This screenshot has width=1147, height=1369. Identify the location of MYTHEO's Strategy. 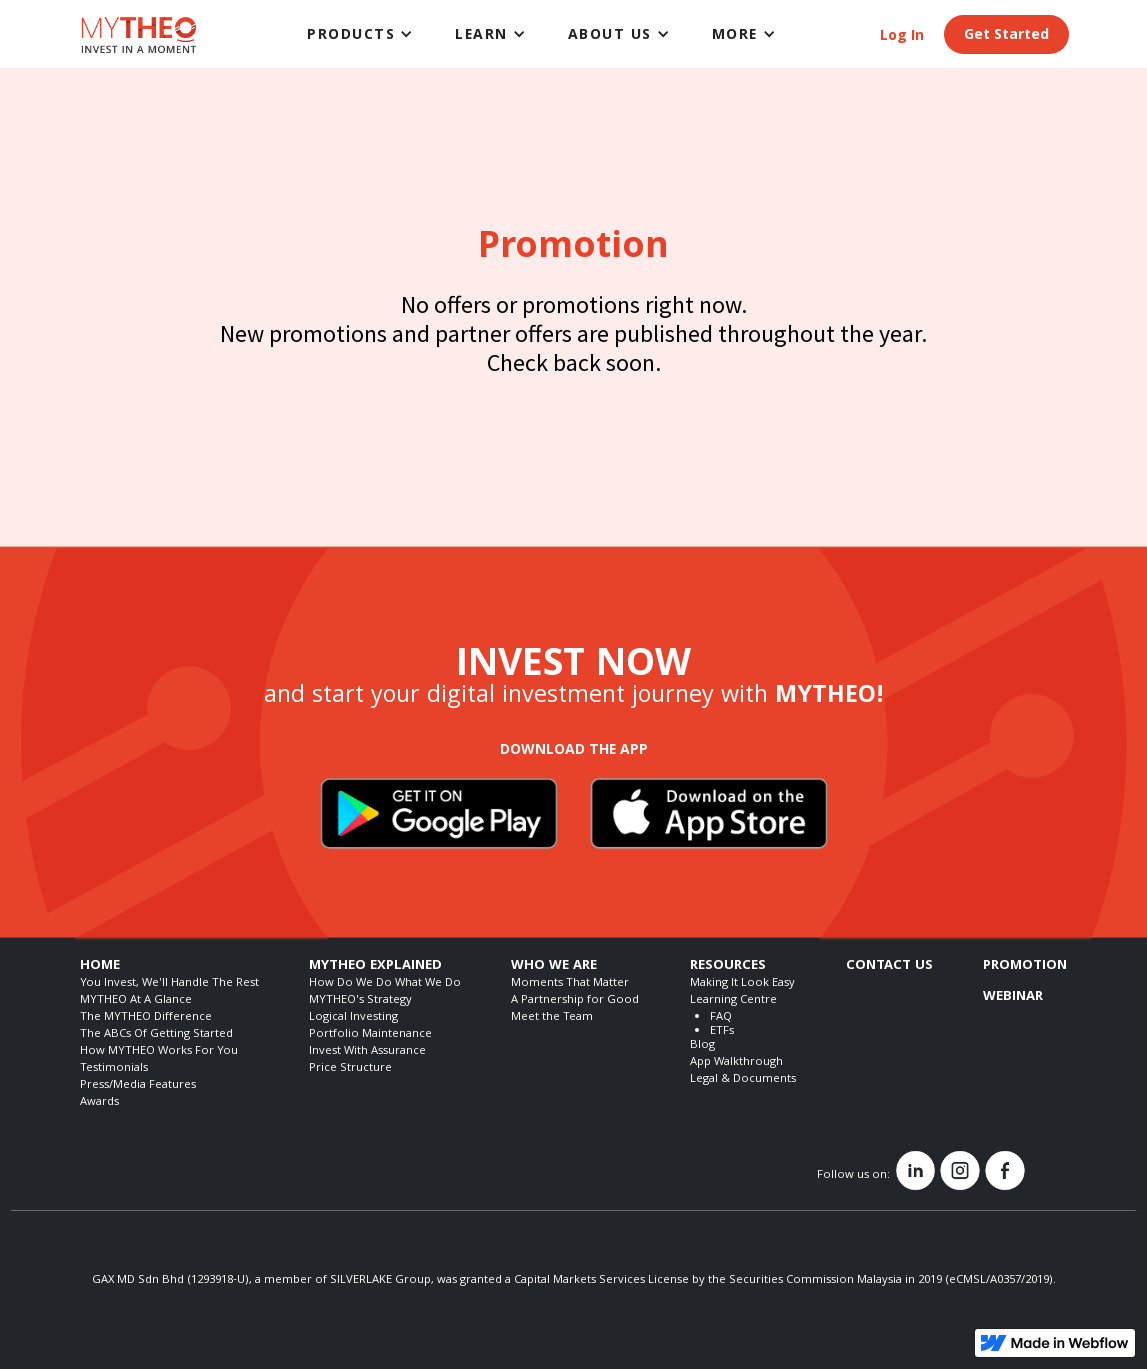
(360, 1000).